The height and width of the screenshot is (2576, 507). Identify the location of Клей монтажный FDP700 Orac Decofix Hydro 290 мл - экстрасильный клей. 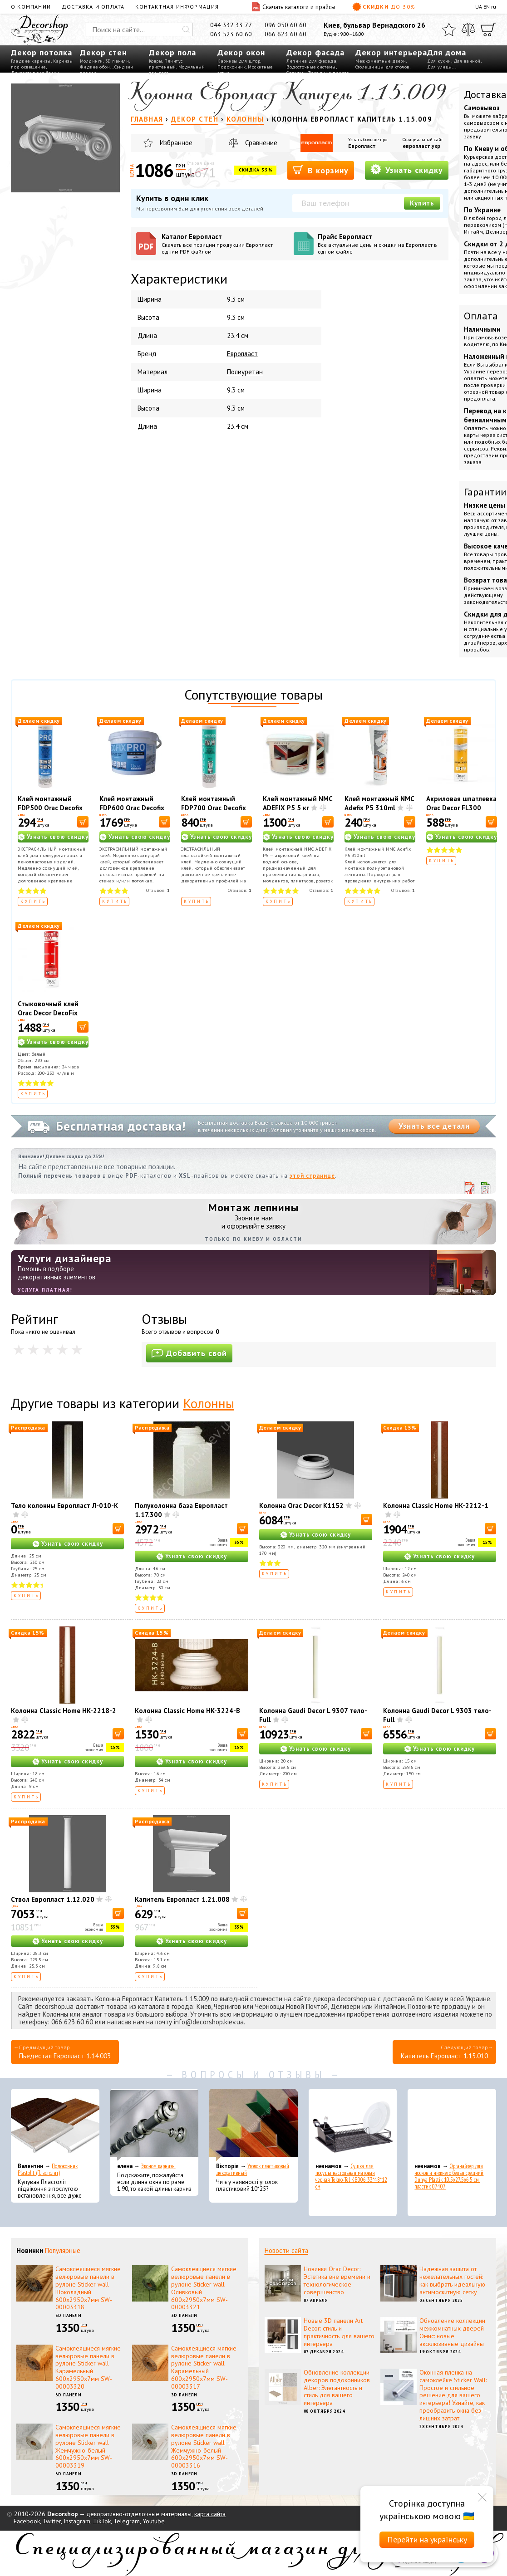
(214, 812).